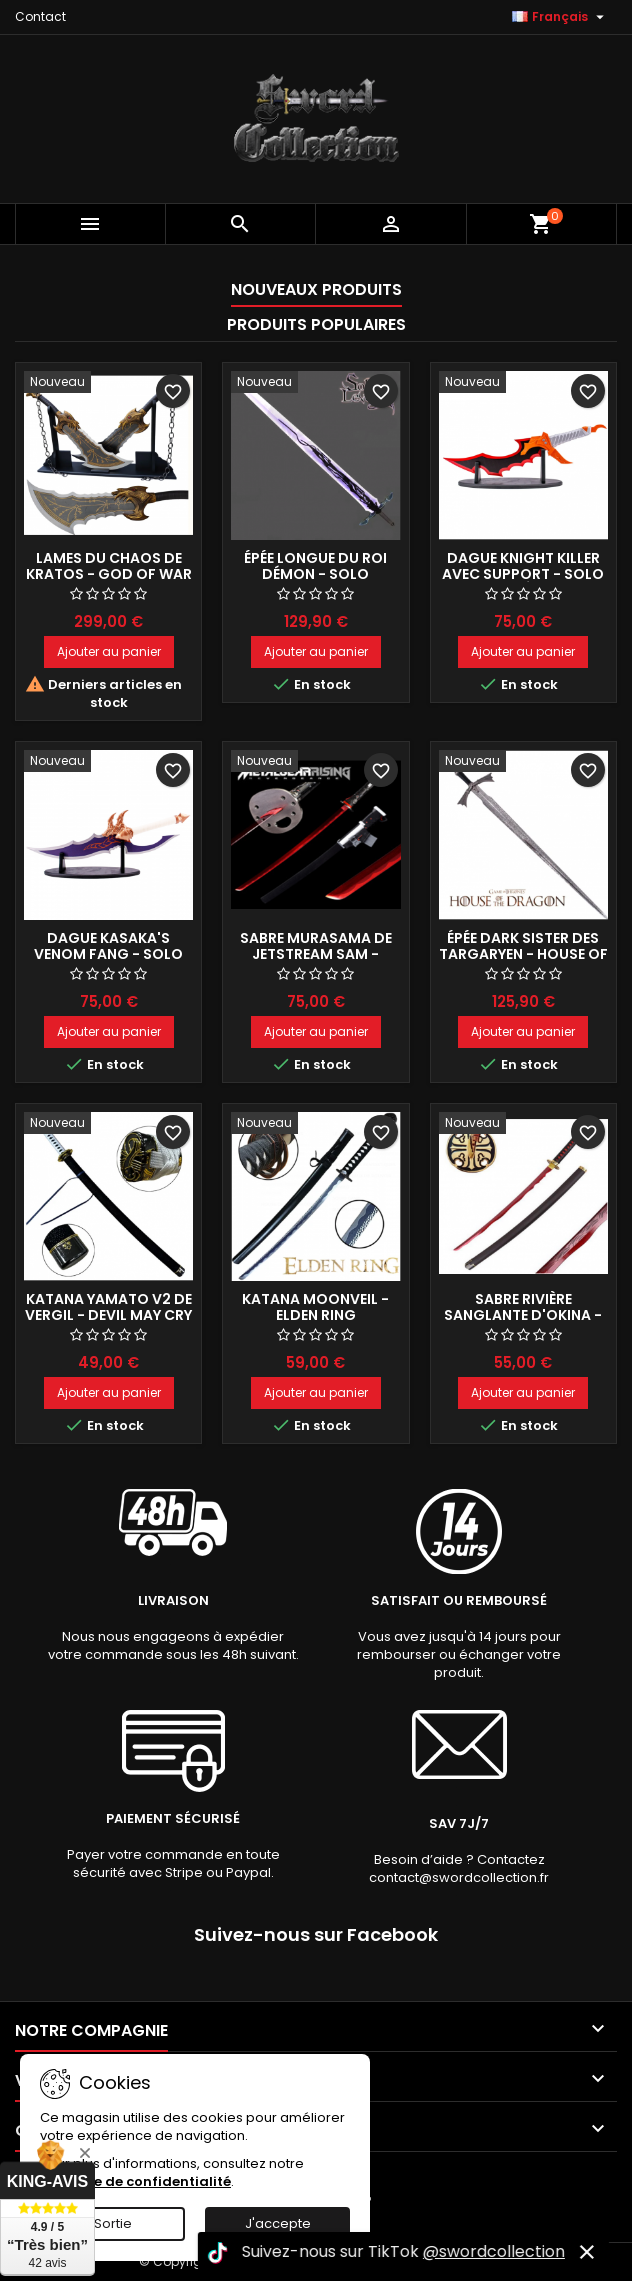 This screenshot has width=632, height=2281. I want to click on Contact, so click(40, 16).